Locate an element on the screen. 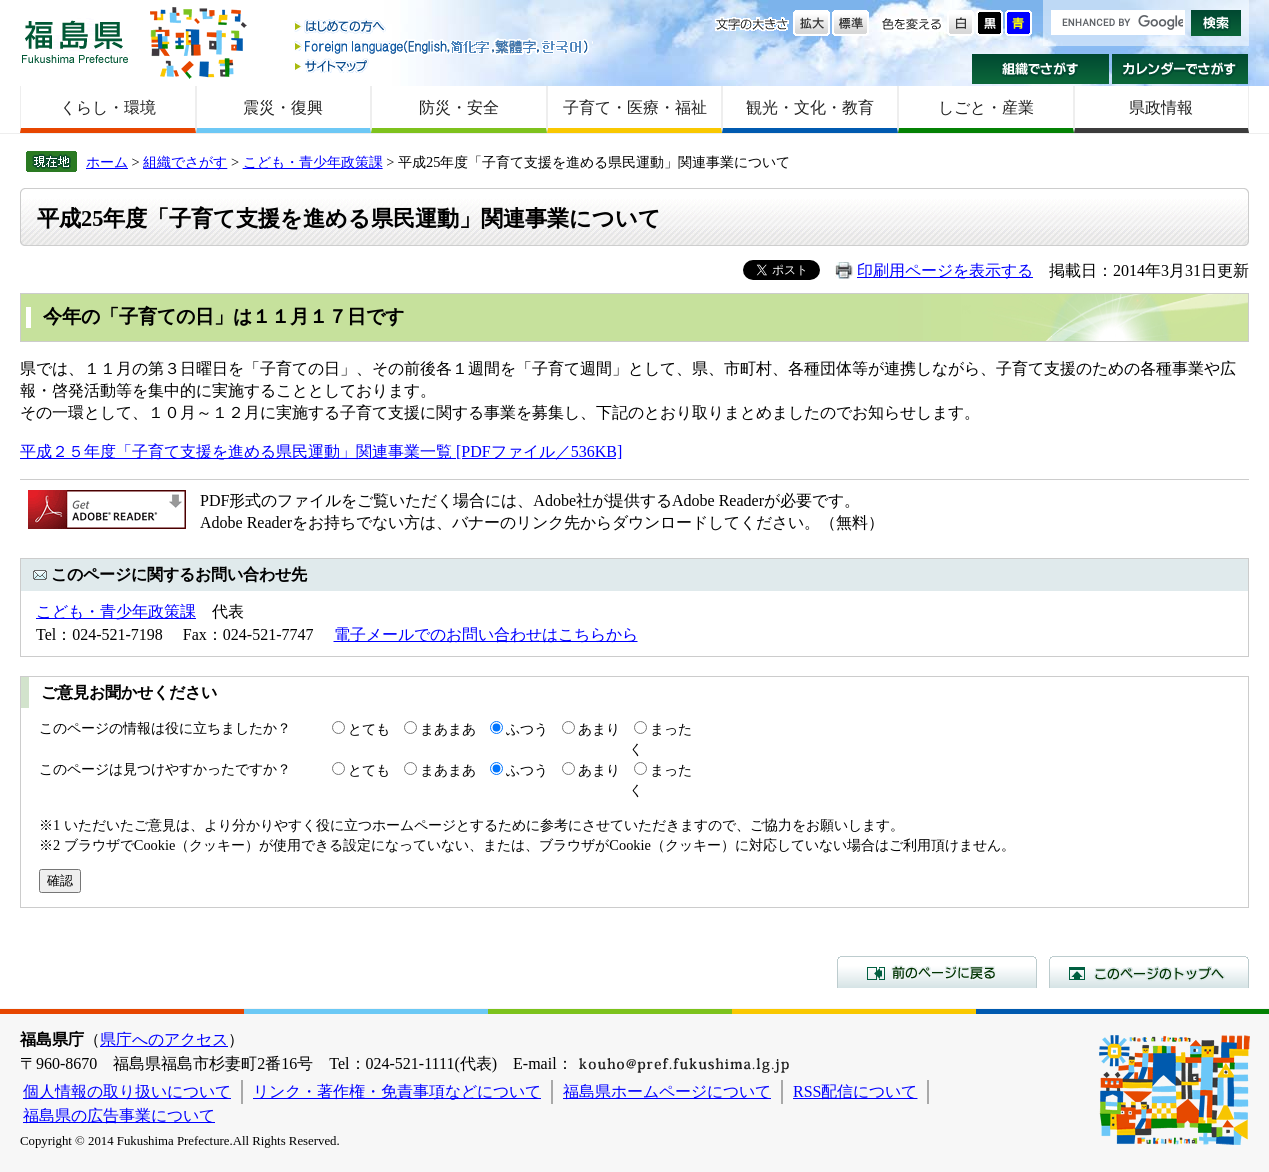 The width and height of the screenshot is (1269, 1172). 印刷用ページを表示する is located at coordinates (945, 270).